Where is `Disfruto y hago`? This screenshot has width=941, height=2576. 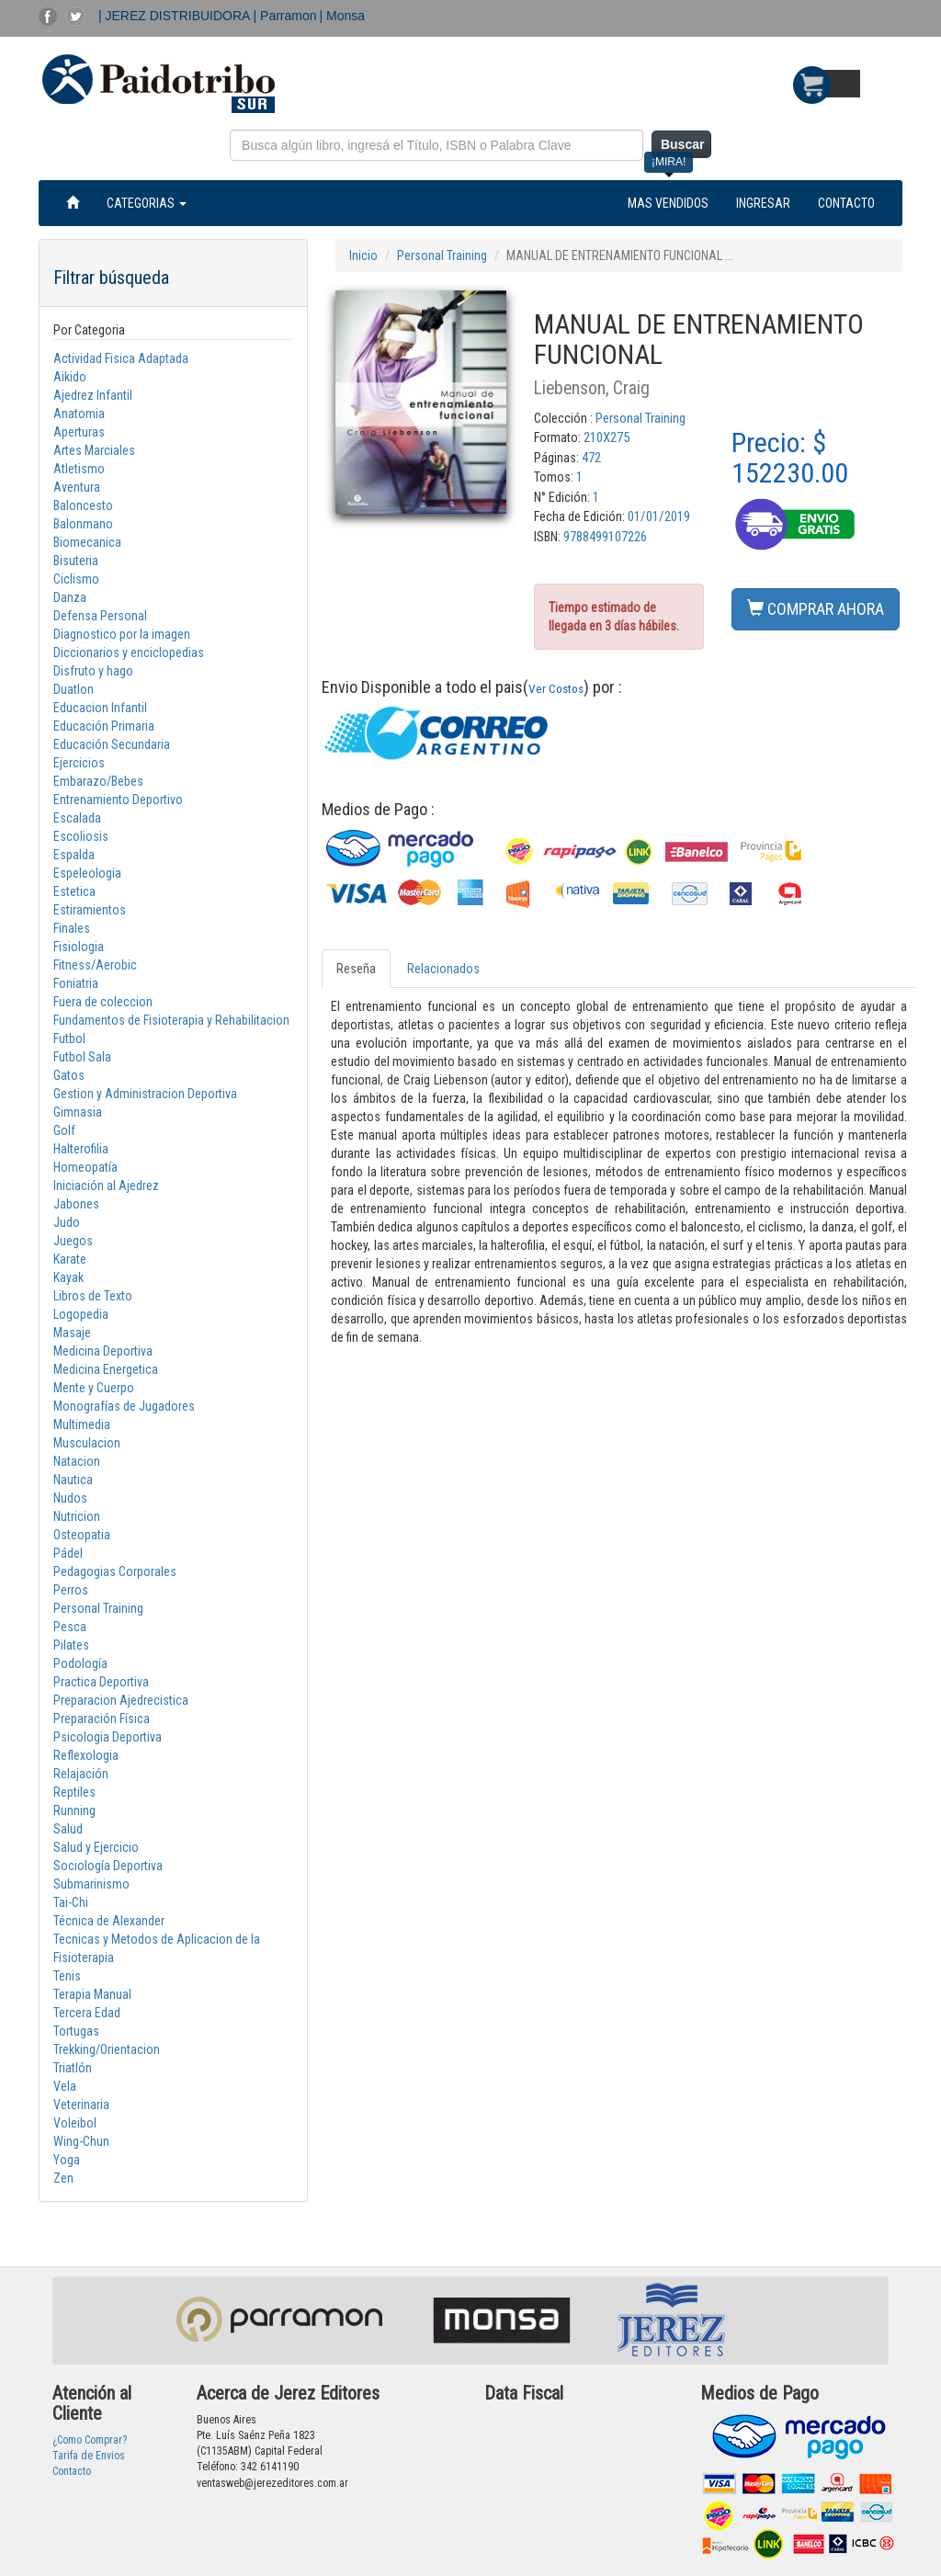 Disfruto y hago is located at coordinates (93, 671).